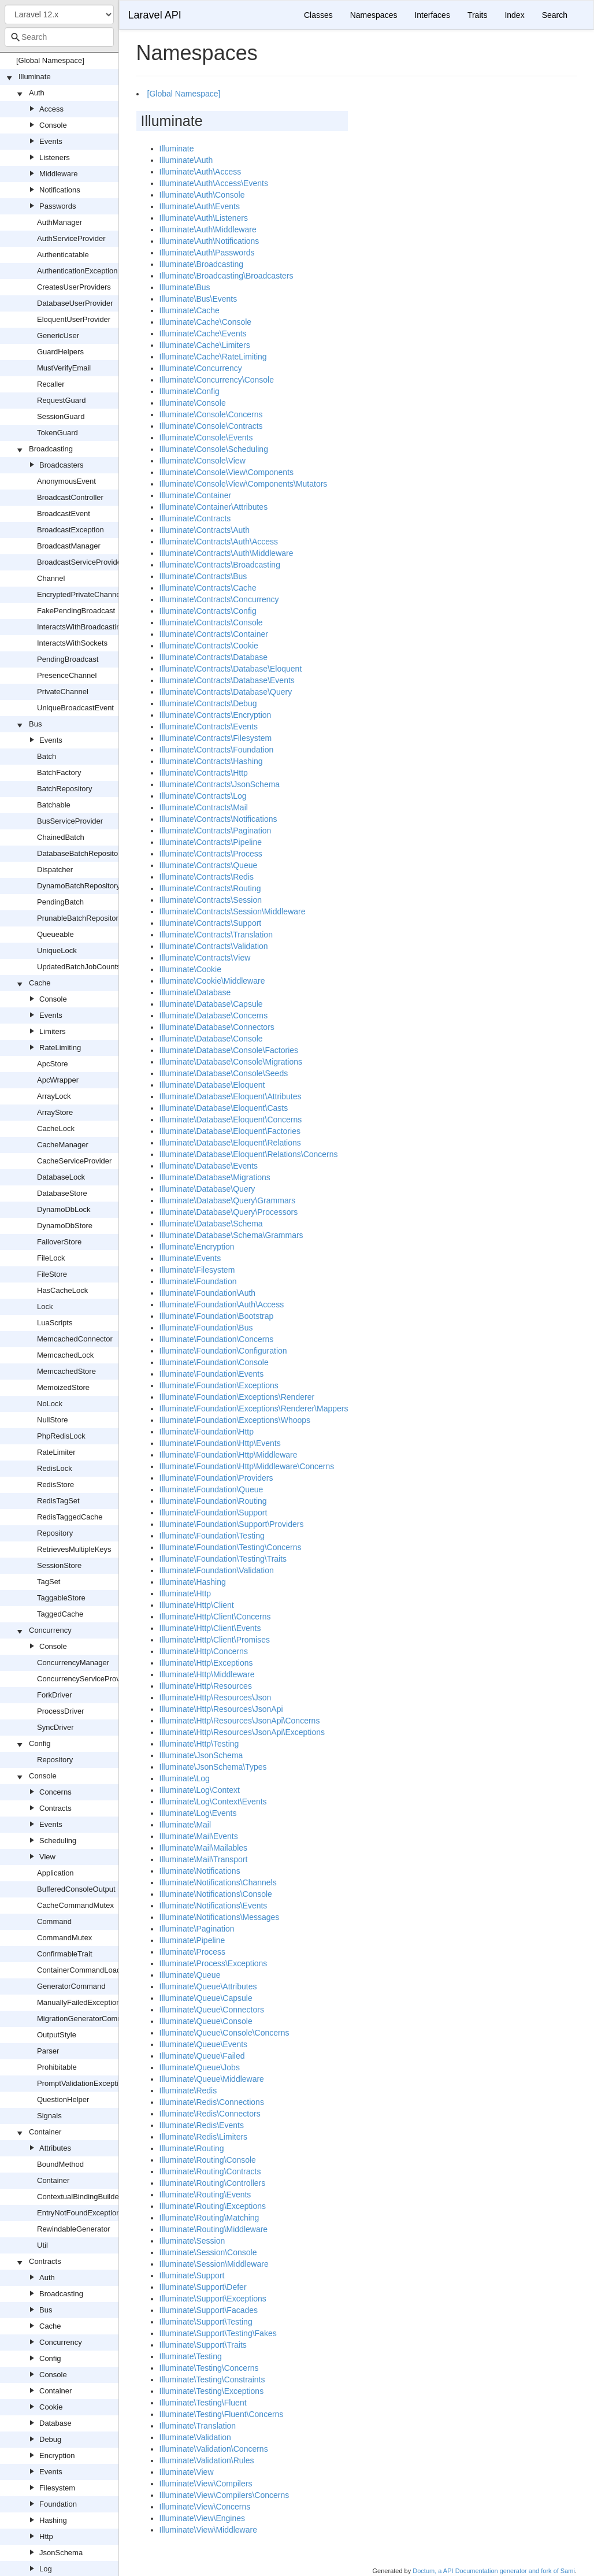 Image resolution: width=594 pixels, height=2576 pixels. Describe the element at coordinates (52, 1063) in the screenshot. I see `ApcStore` at that location.